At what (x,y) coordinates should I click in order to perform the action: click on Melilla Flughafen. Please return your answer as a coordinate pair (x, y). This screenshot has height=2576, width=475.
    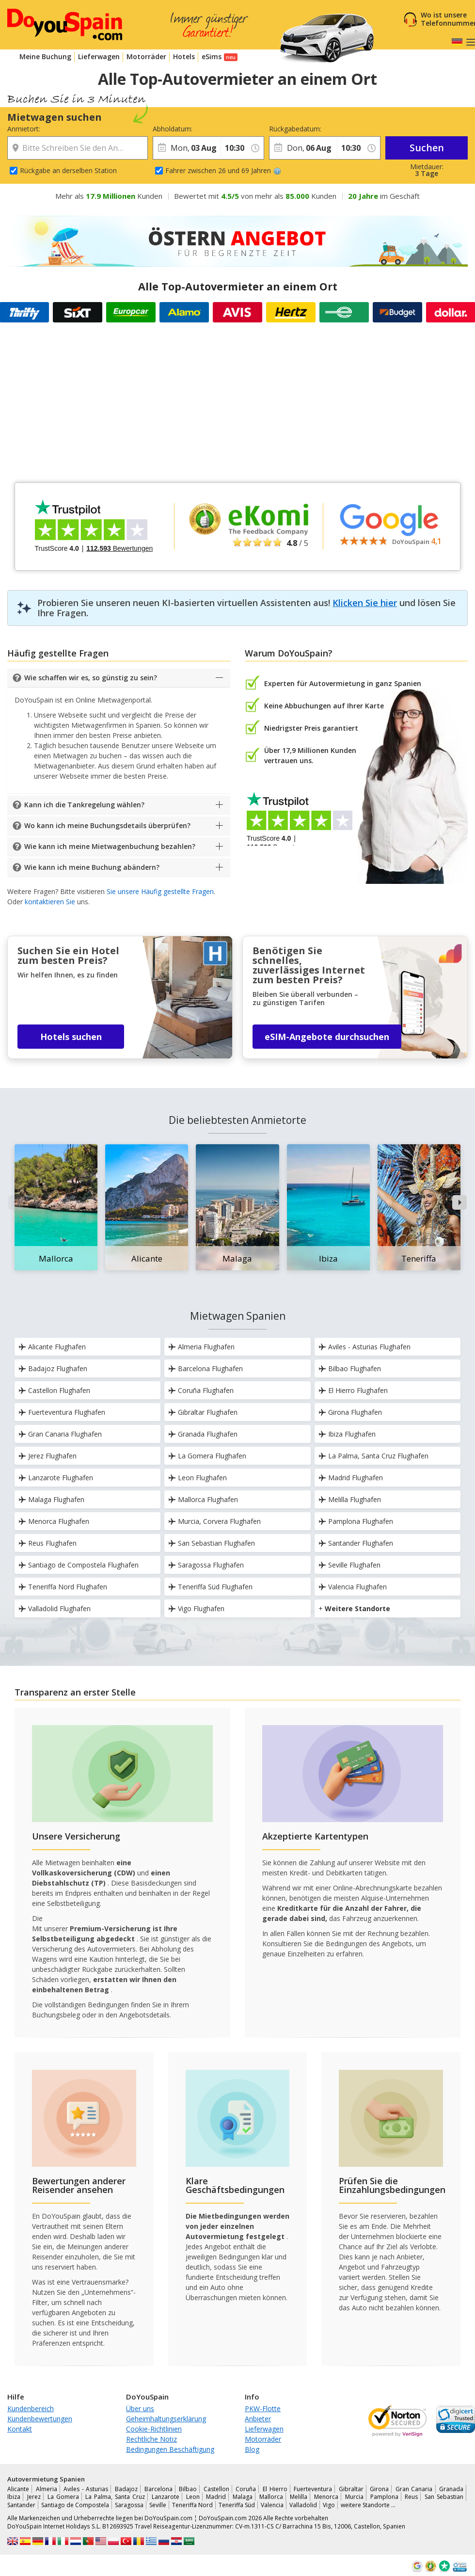
    Looking at the image, I should click on (349, 1499).